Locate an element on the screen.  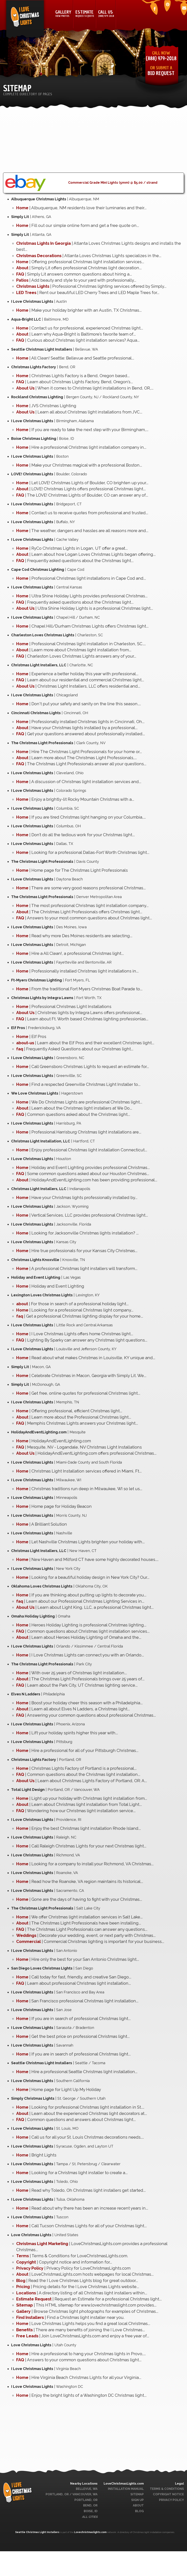
Bend, OR is located at coordinates (90, 2505).